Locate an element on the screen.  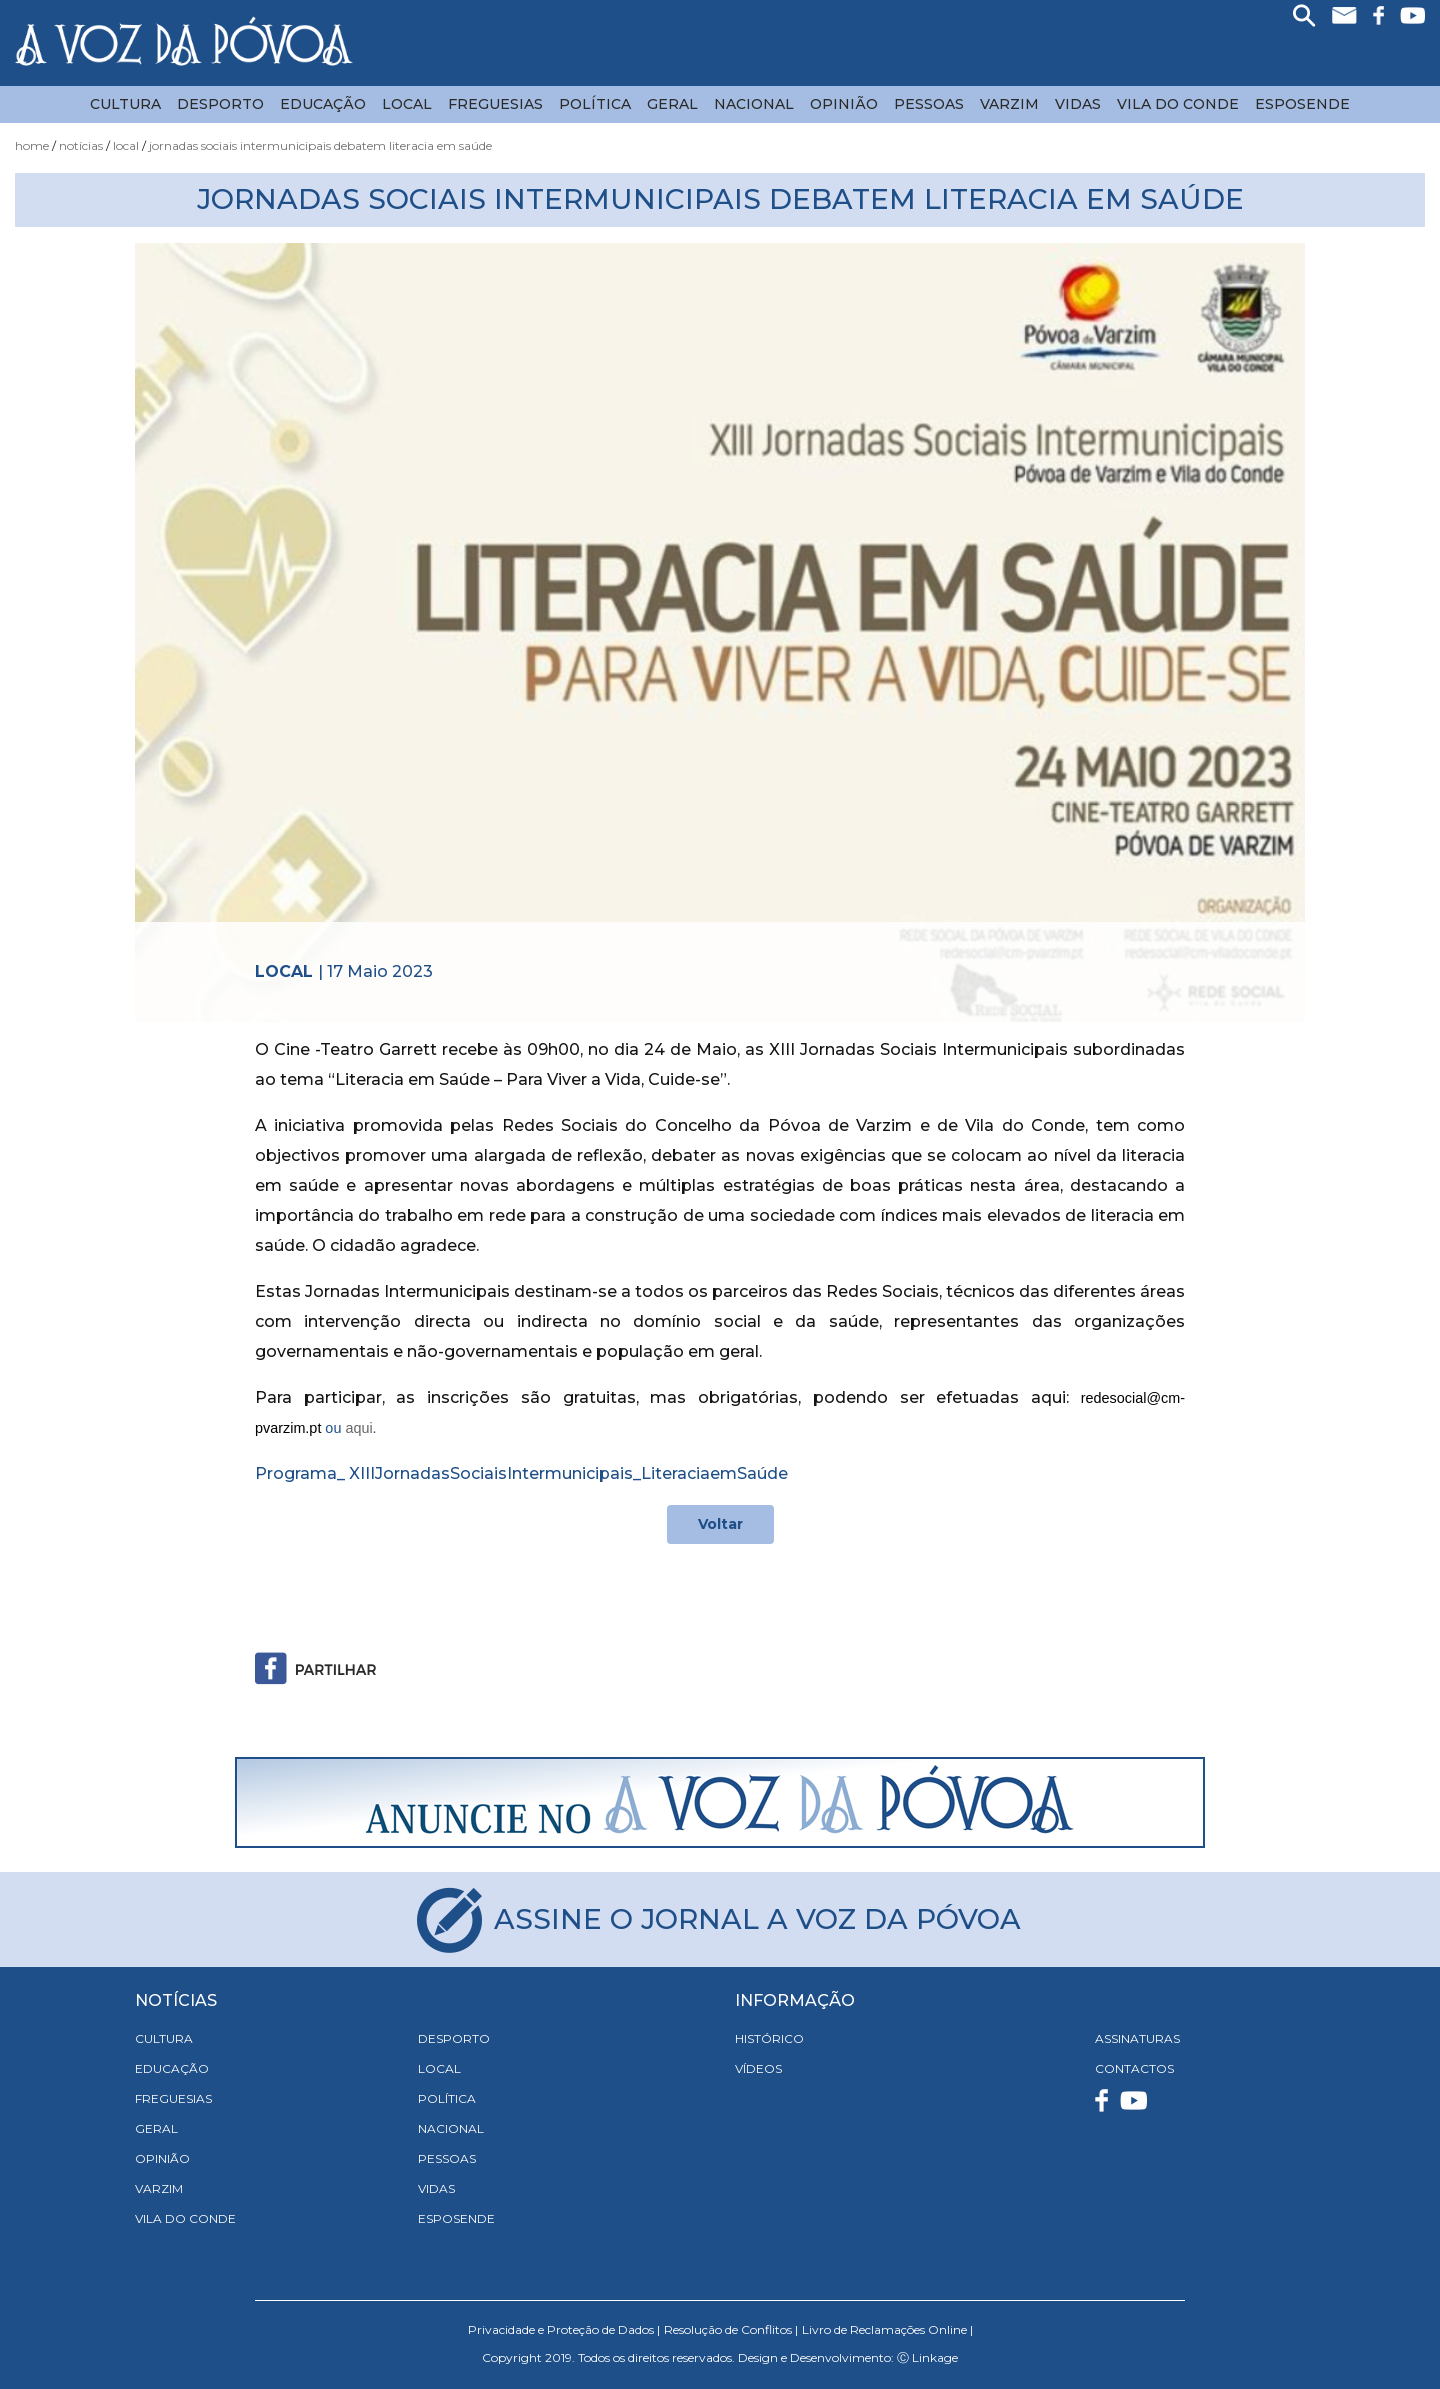
Geral is located at coordinates (672, 104).